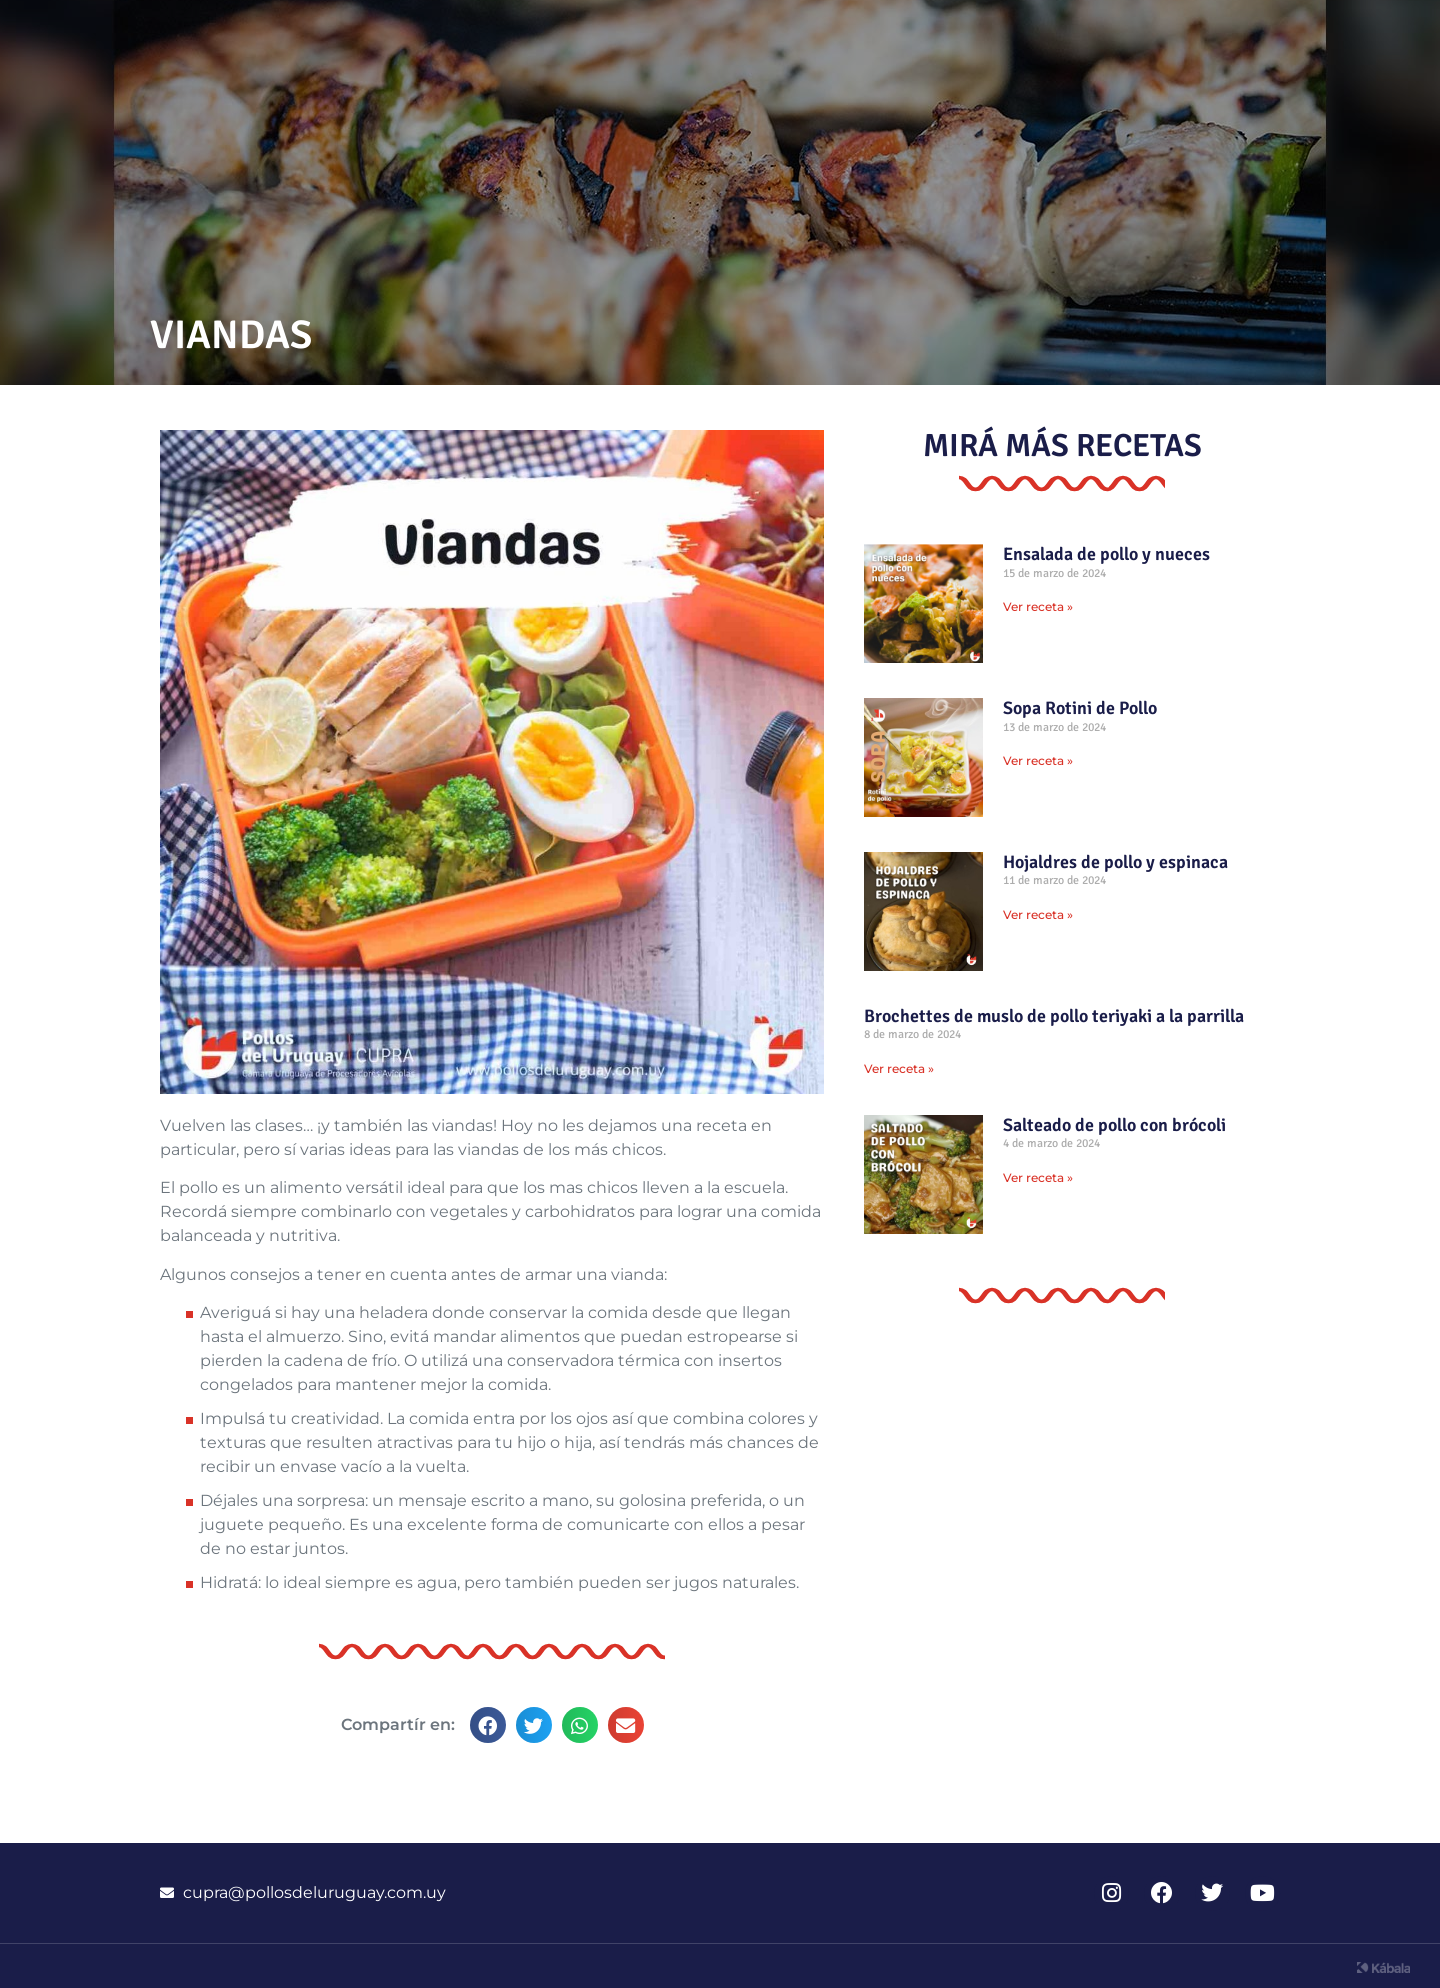 The width and height of the screenshot is (1440, 1988). Describe the element at coordinates (1038, 1177) in the screenshot. I see `Ver receta » [Read more about Salteado de pollo con brócoli]` at that location.